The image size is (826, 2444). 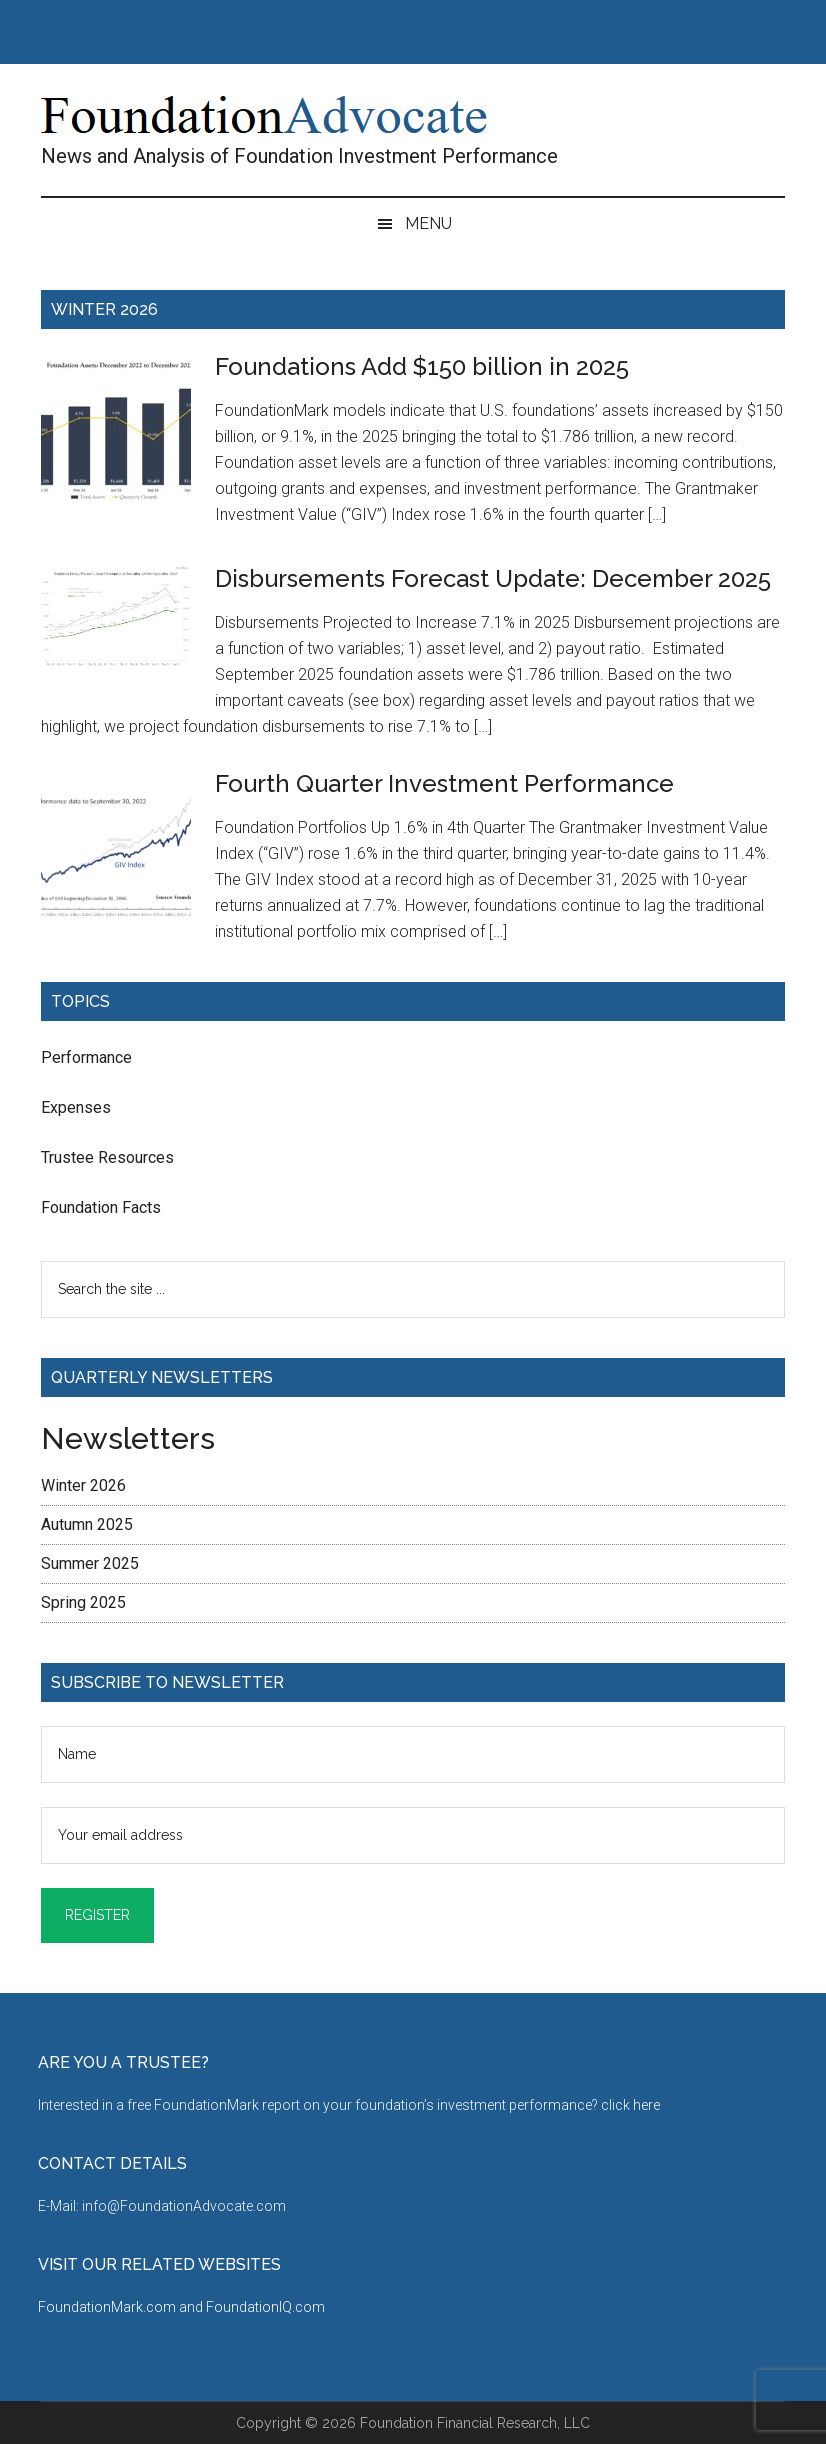 I want to click on FoundationMark.com, so click(x=108, y=2307).